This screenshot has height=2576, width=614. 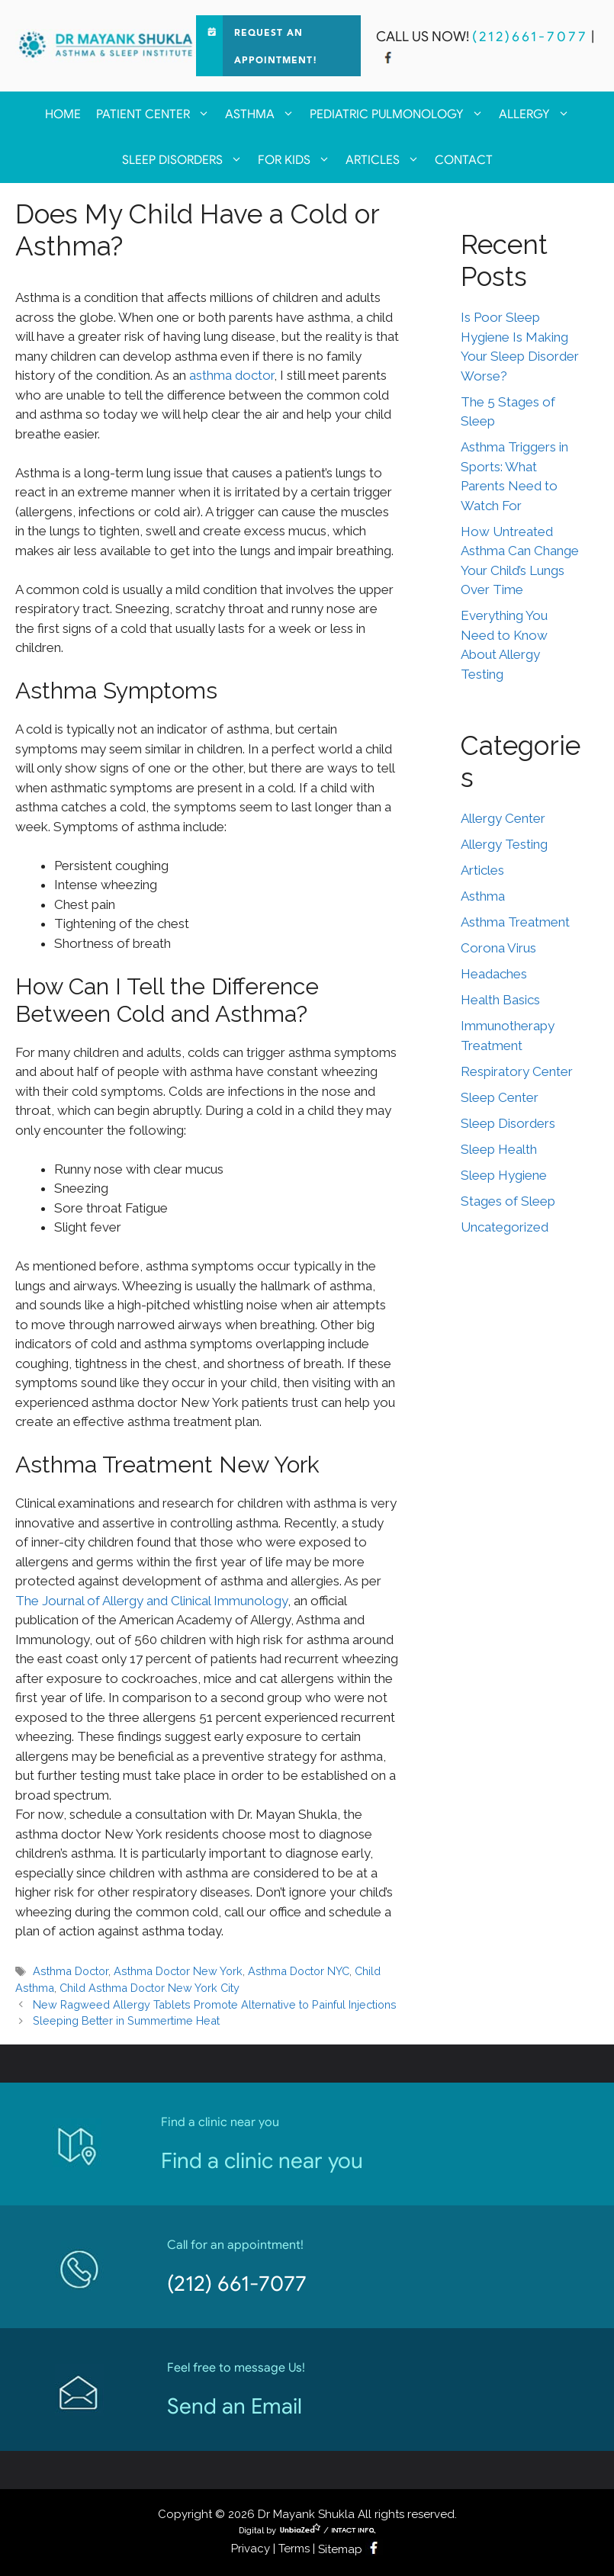 I want to click on Contact, so click(x=464, y=160).